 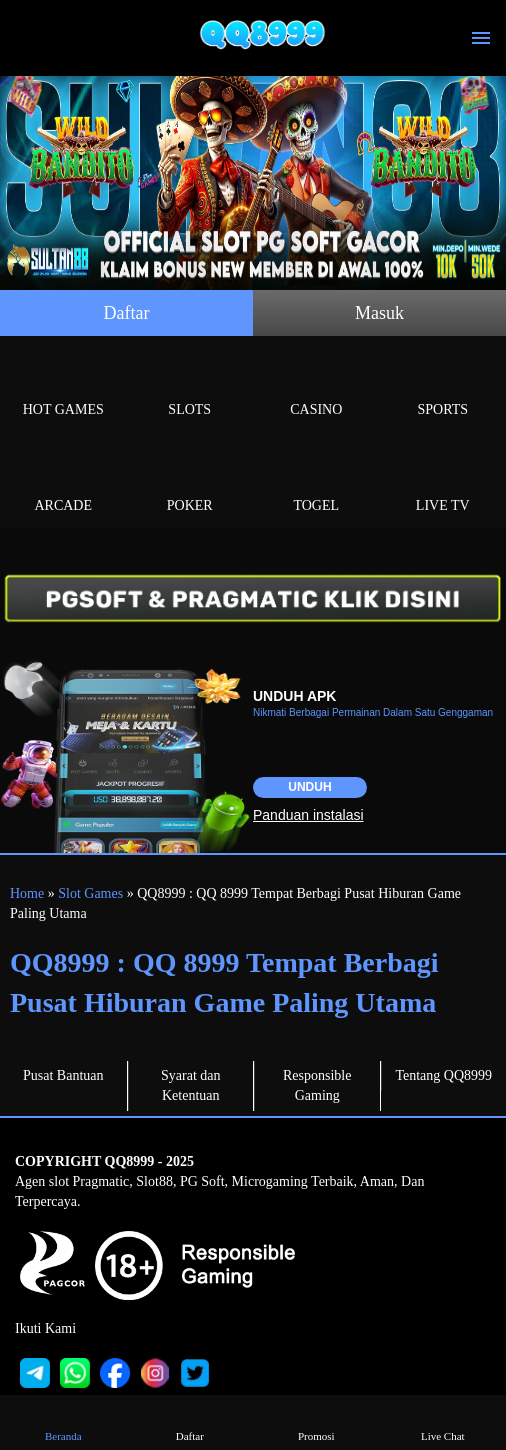 I want to click on Promosi, so click(x=316, y=1421).